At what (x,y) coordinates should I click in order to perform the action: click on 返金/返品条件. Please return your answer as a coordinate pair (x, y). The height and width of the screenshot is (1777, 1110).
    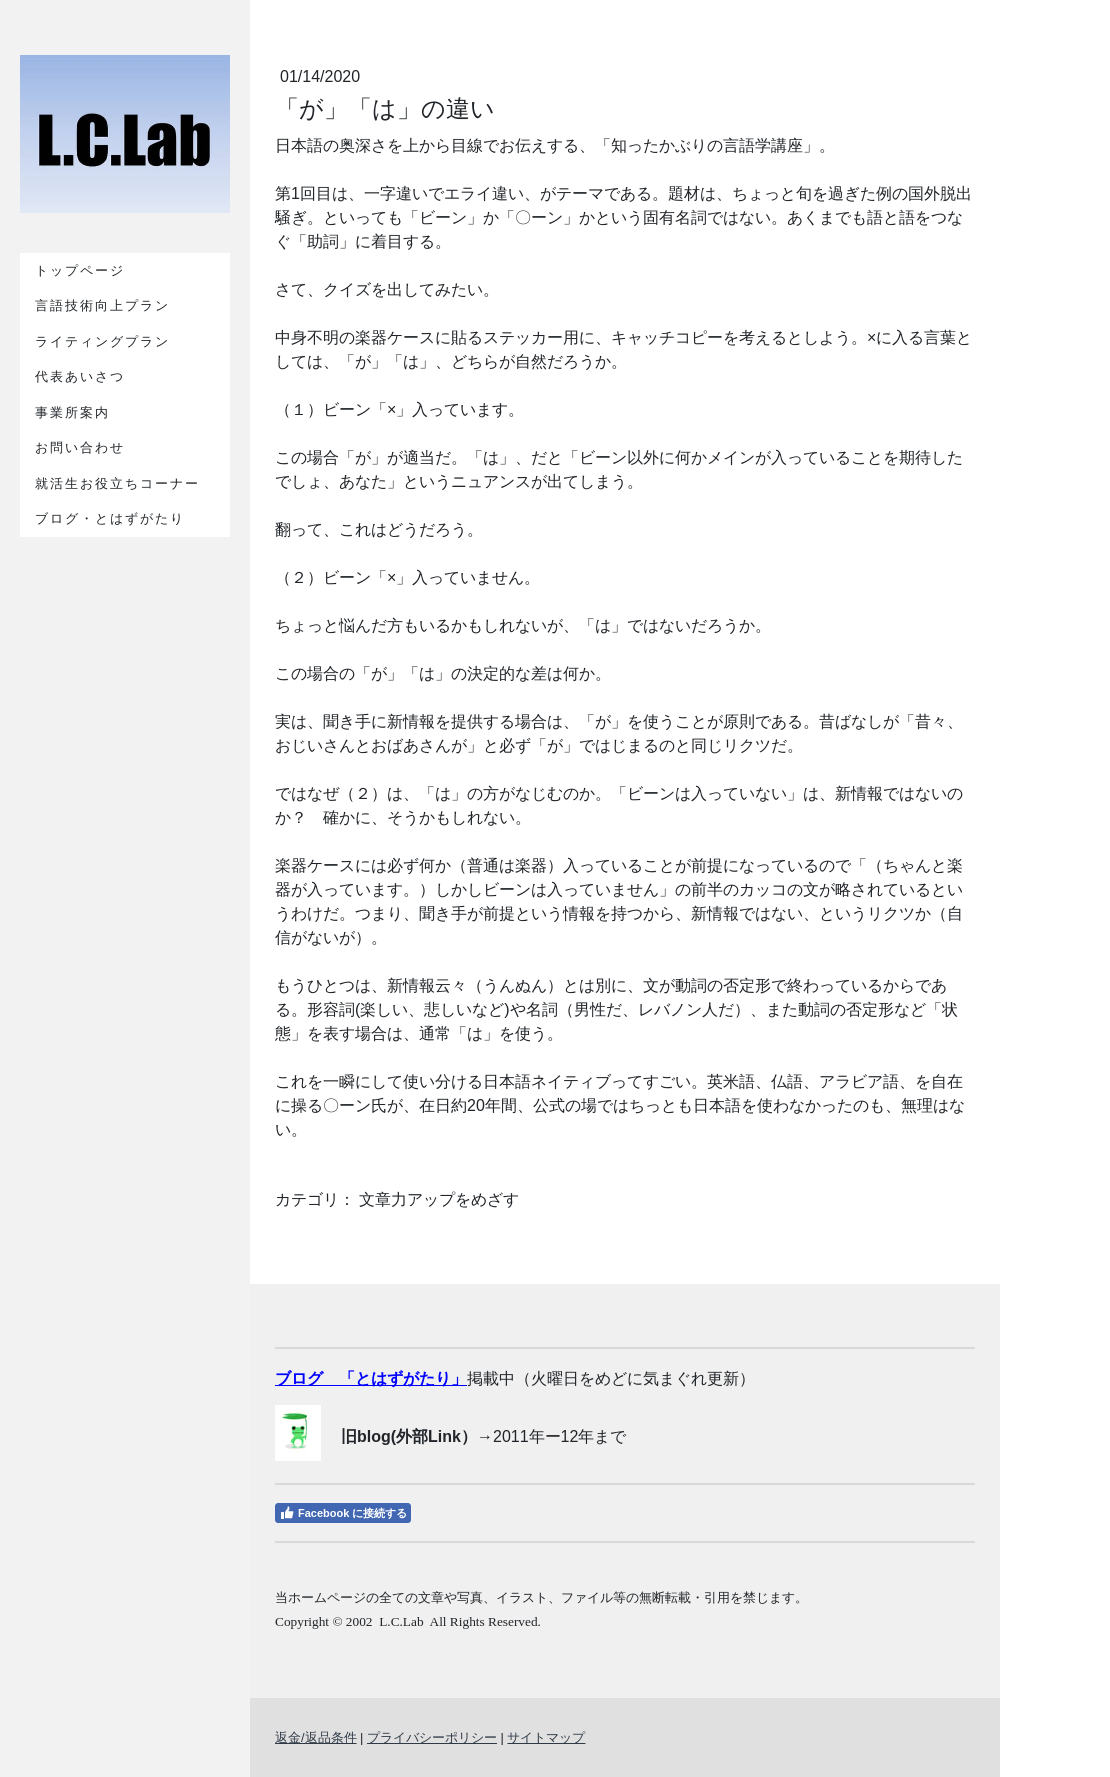
    Looking at the image, I should click on (316, 1737).